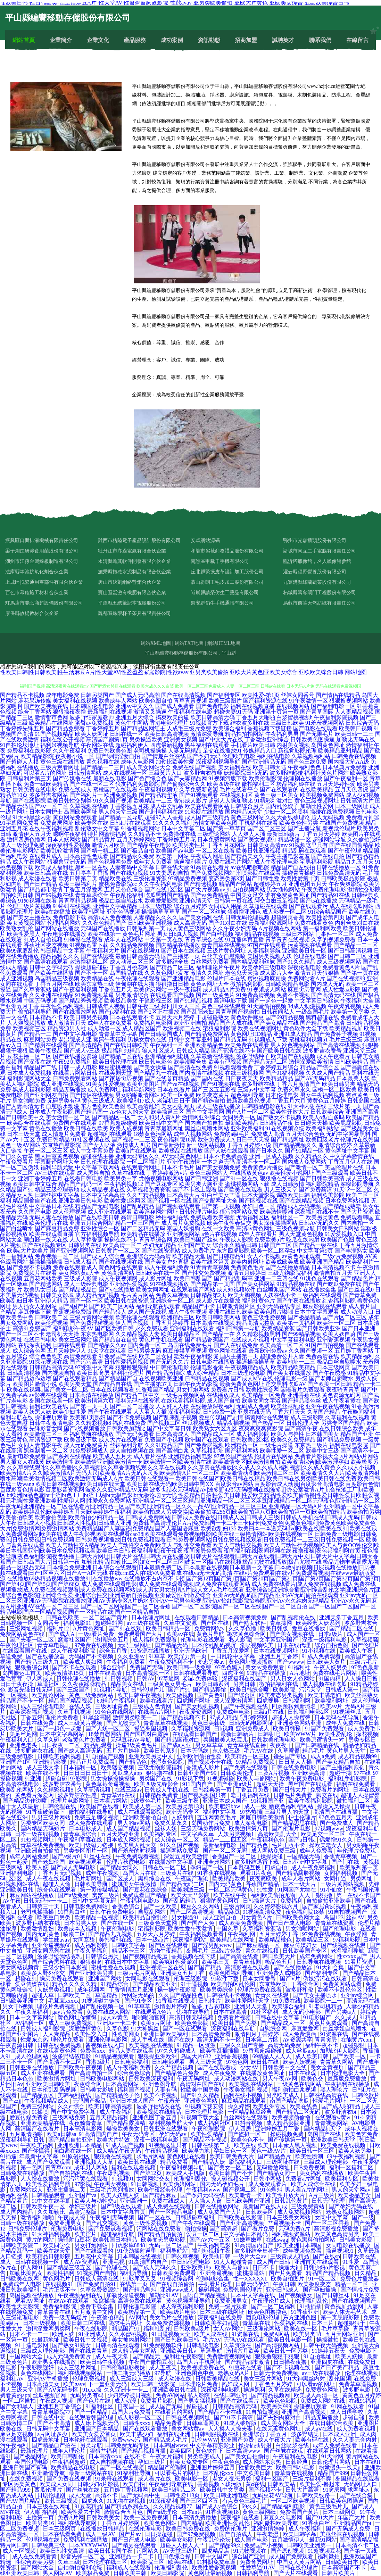  Describe the element at coordinates (97, 2279) in the screenshot. I see `日韩成人高清在线` at that location.